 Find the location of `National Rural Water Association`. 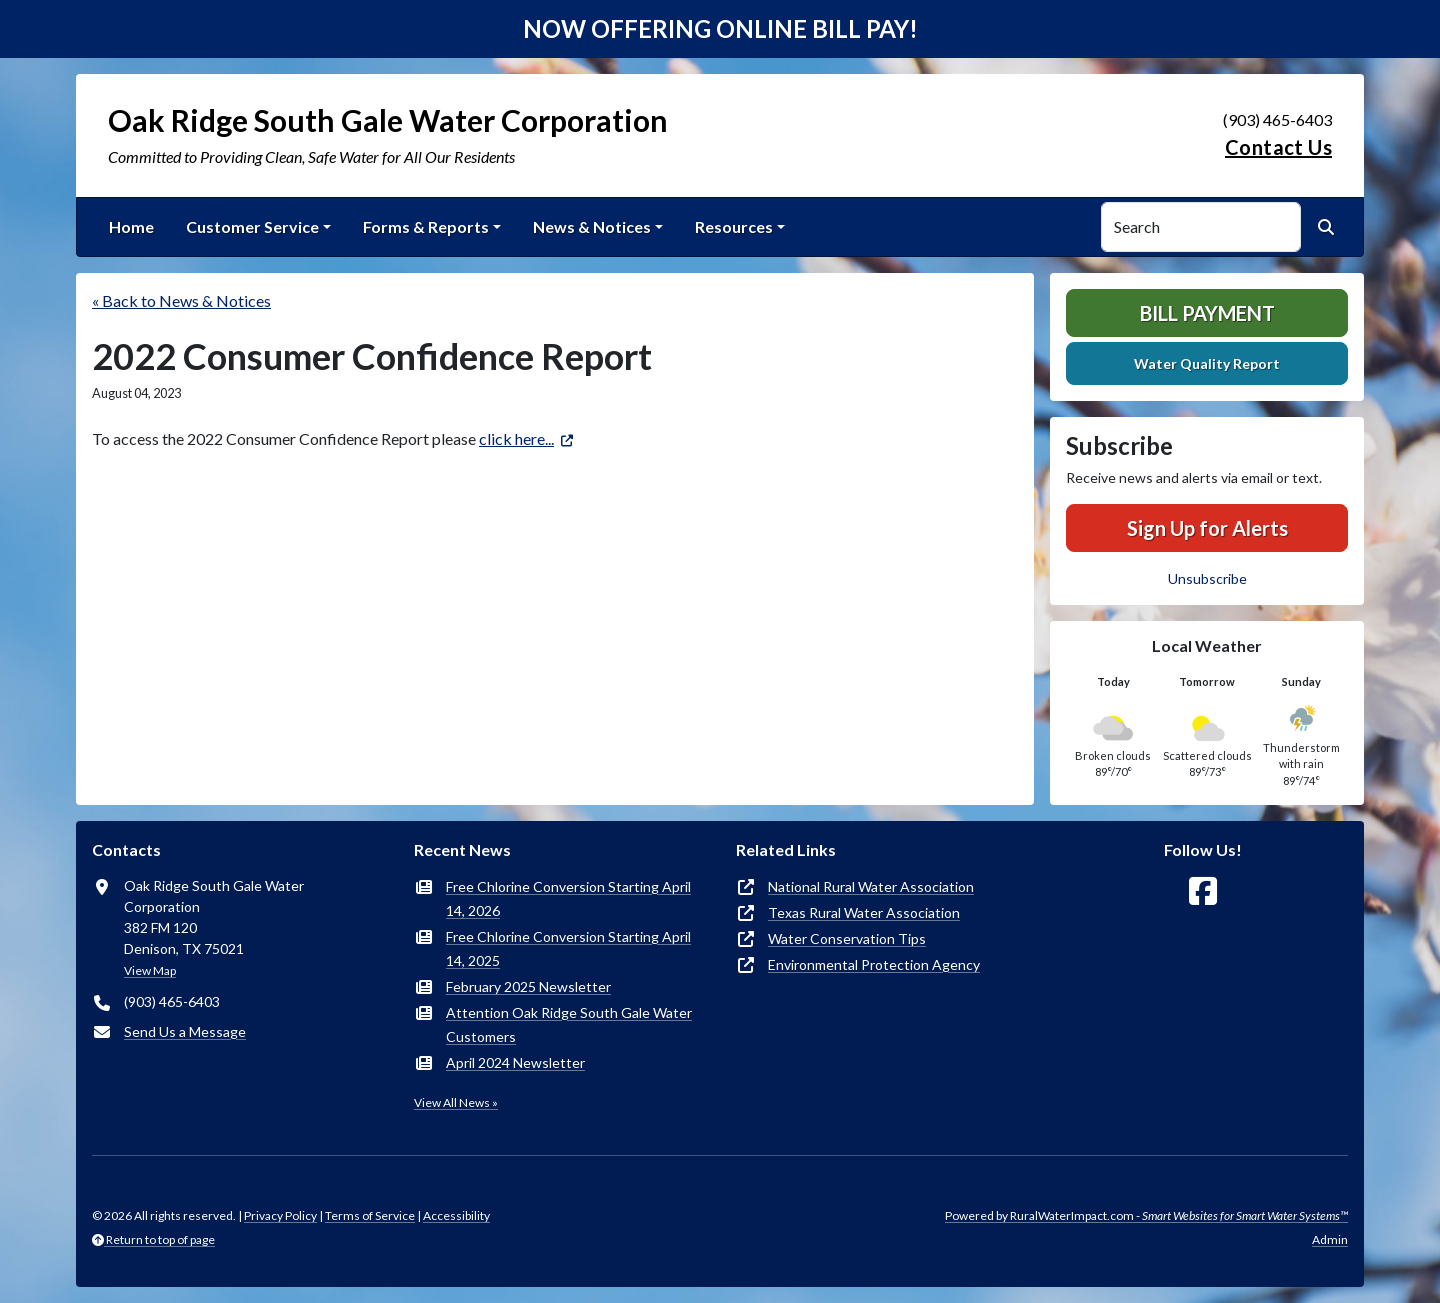

National Rural Water Association is located at coordinates (871, 886).